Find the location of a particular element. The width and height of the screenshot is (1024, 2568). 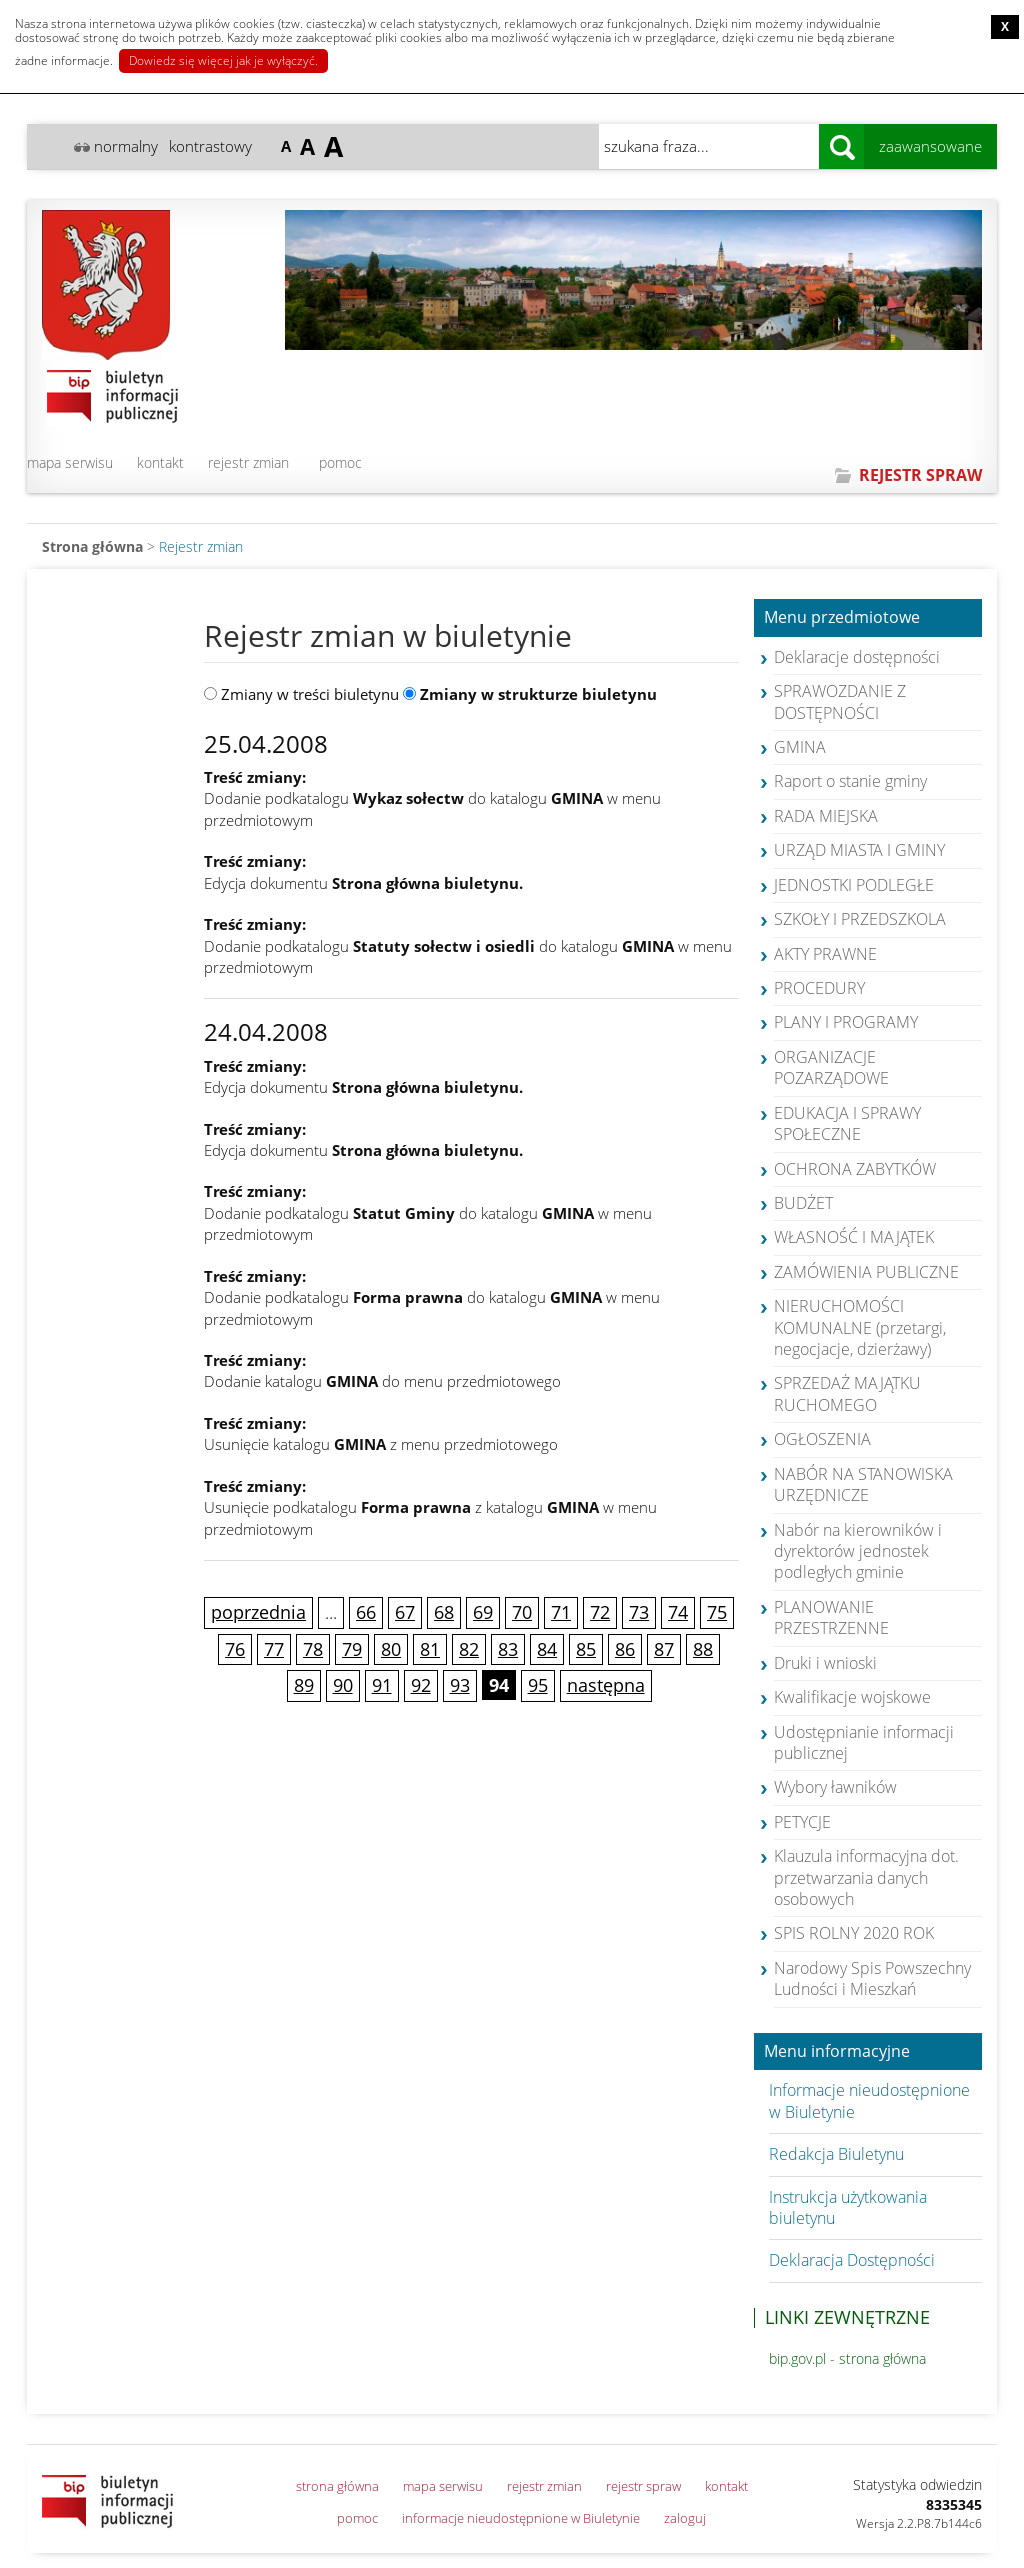

76 is located at coordinates (235, 1649).